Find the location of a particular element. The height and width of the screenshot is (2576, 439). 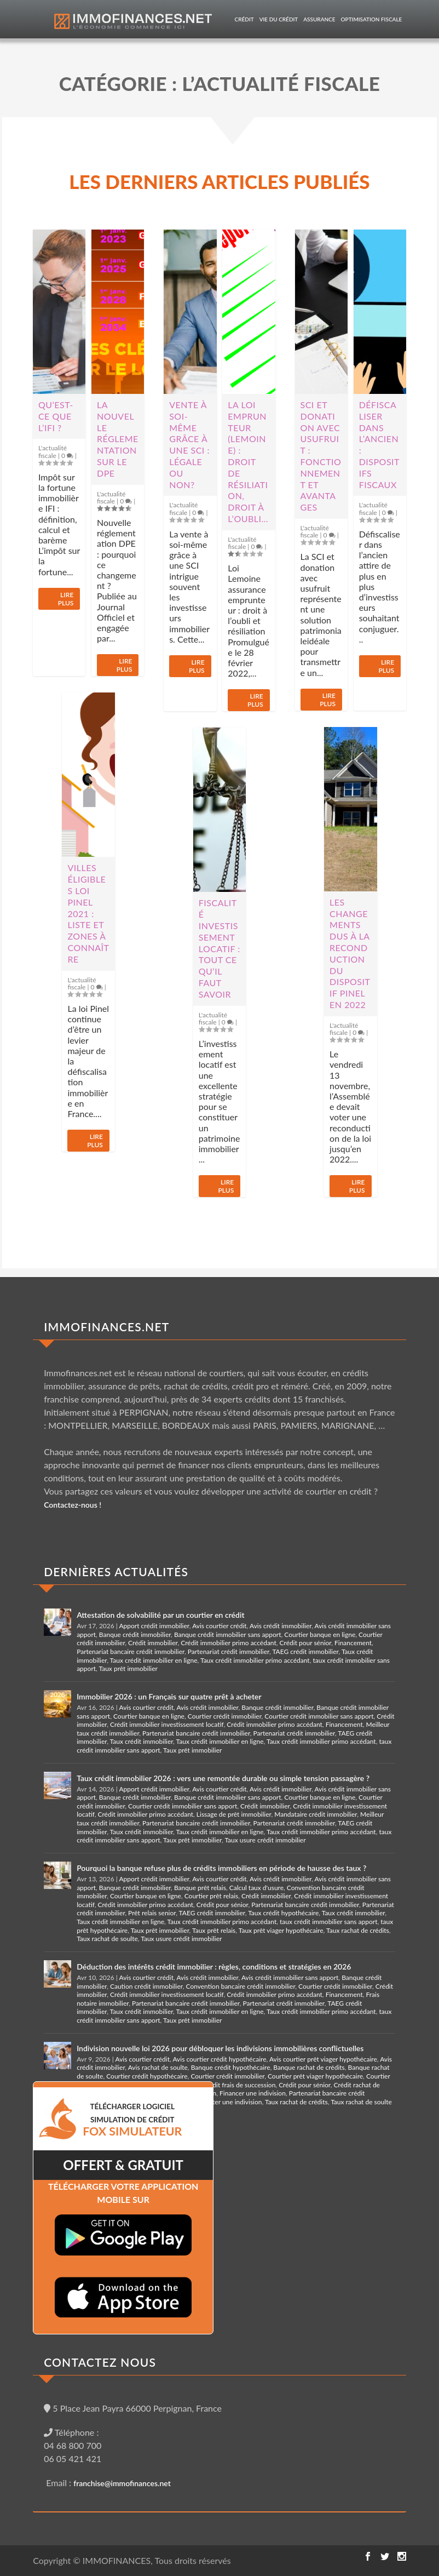

Taux rachat de crédits is located at coordinates (357, 1930).